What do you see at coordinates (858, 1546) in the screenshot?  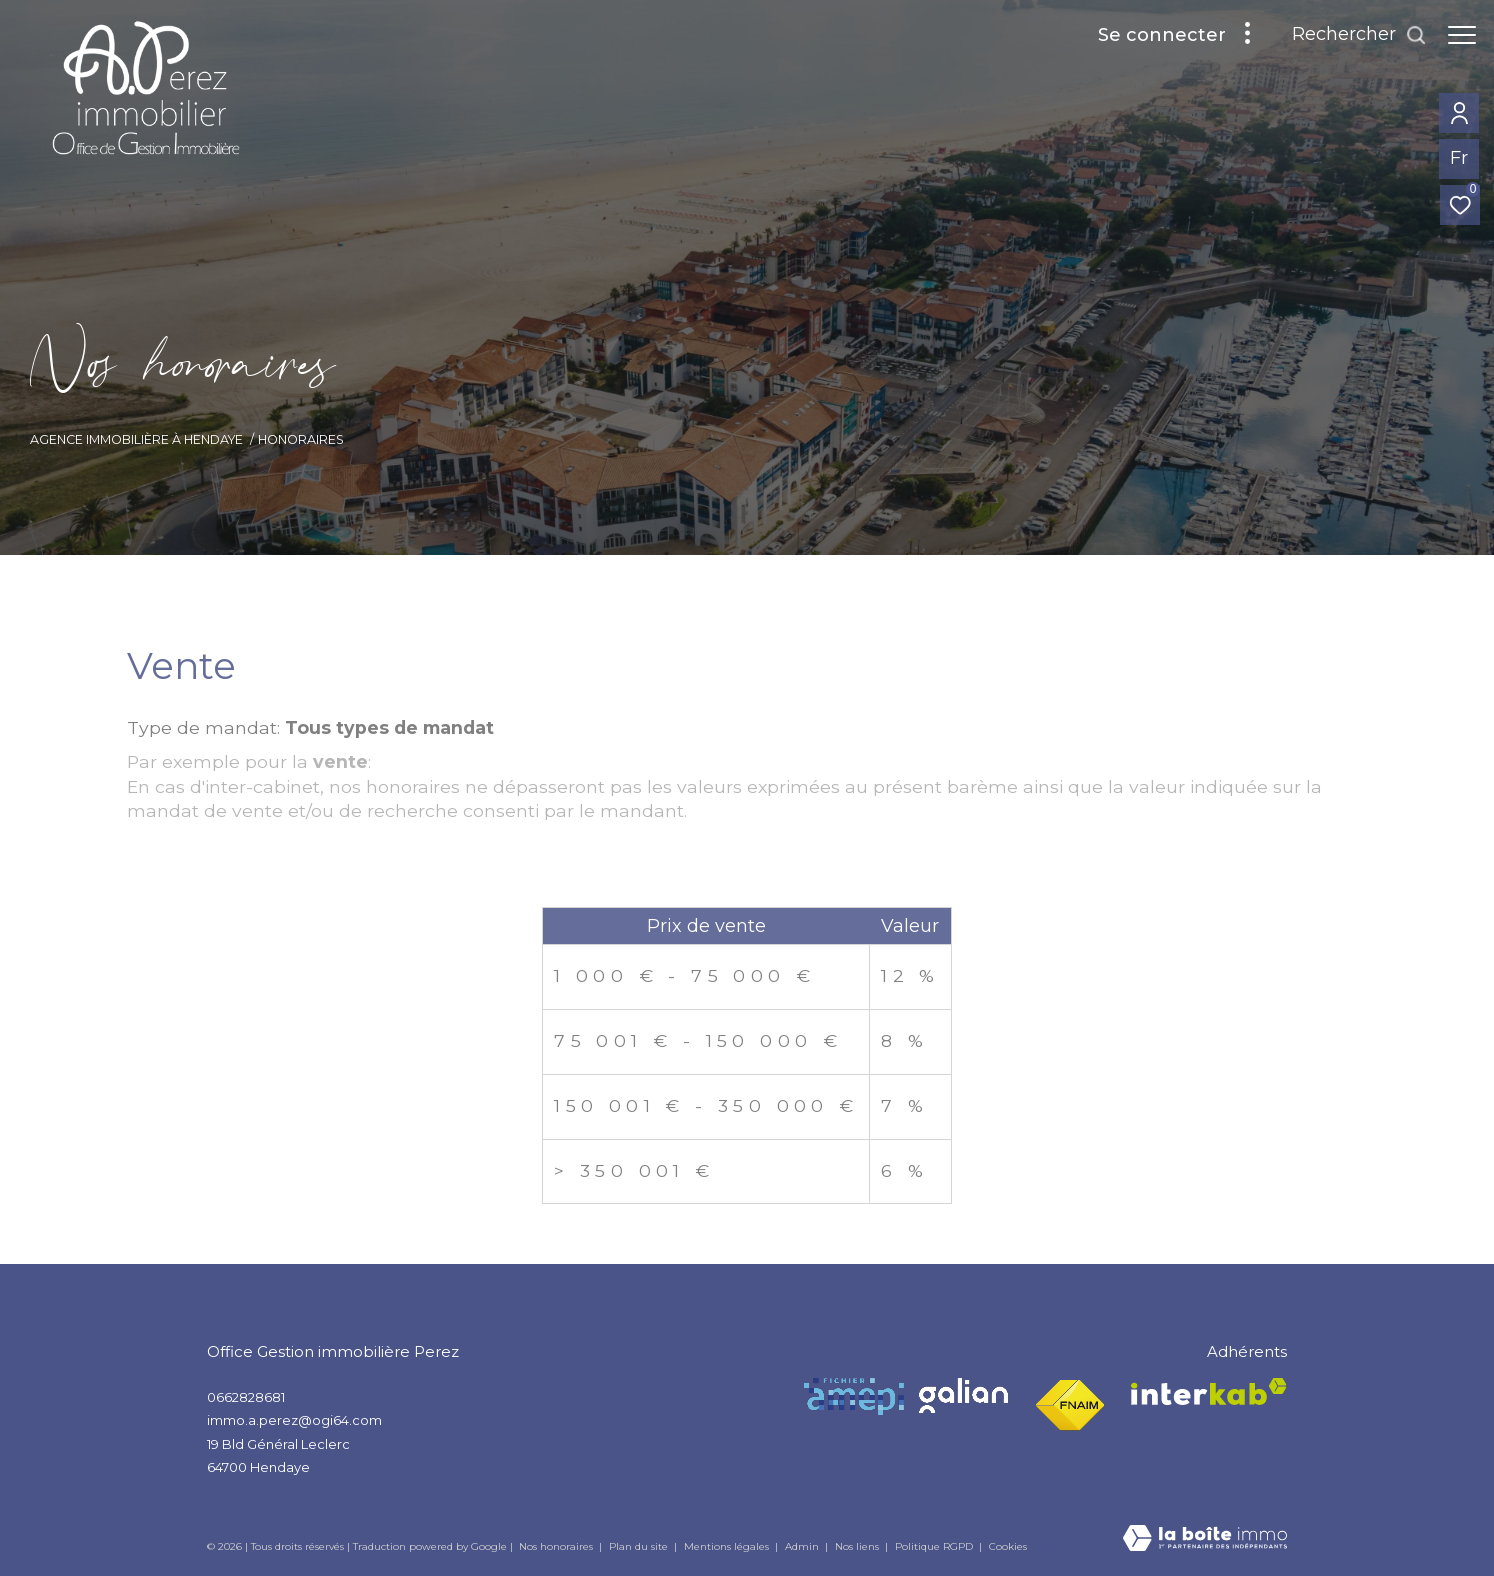 I see `Nos liens` at bounding box center [858, 1546].